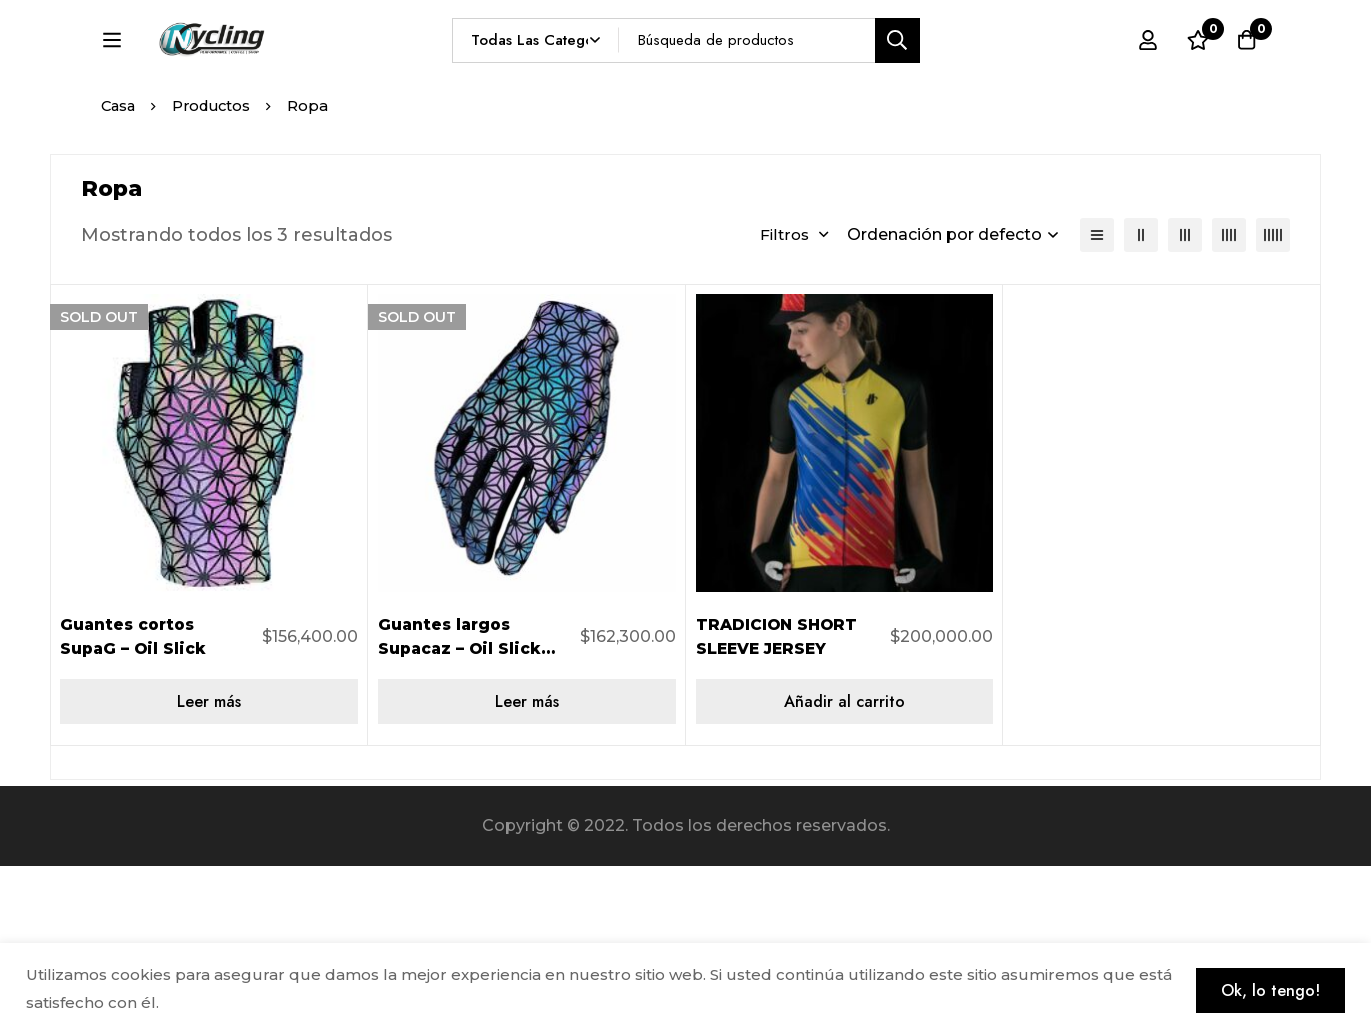 This screenshot has height=1036, width=1371. Describe the element at coordinates (119, 276) in the screenshot. I see `Casa` at that location.